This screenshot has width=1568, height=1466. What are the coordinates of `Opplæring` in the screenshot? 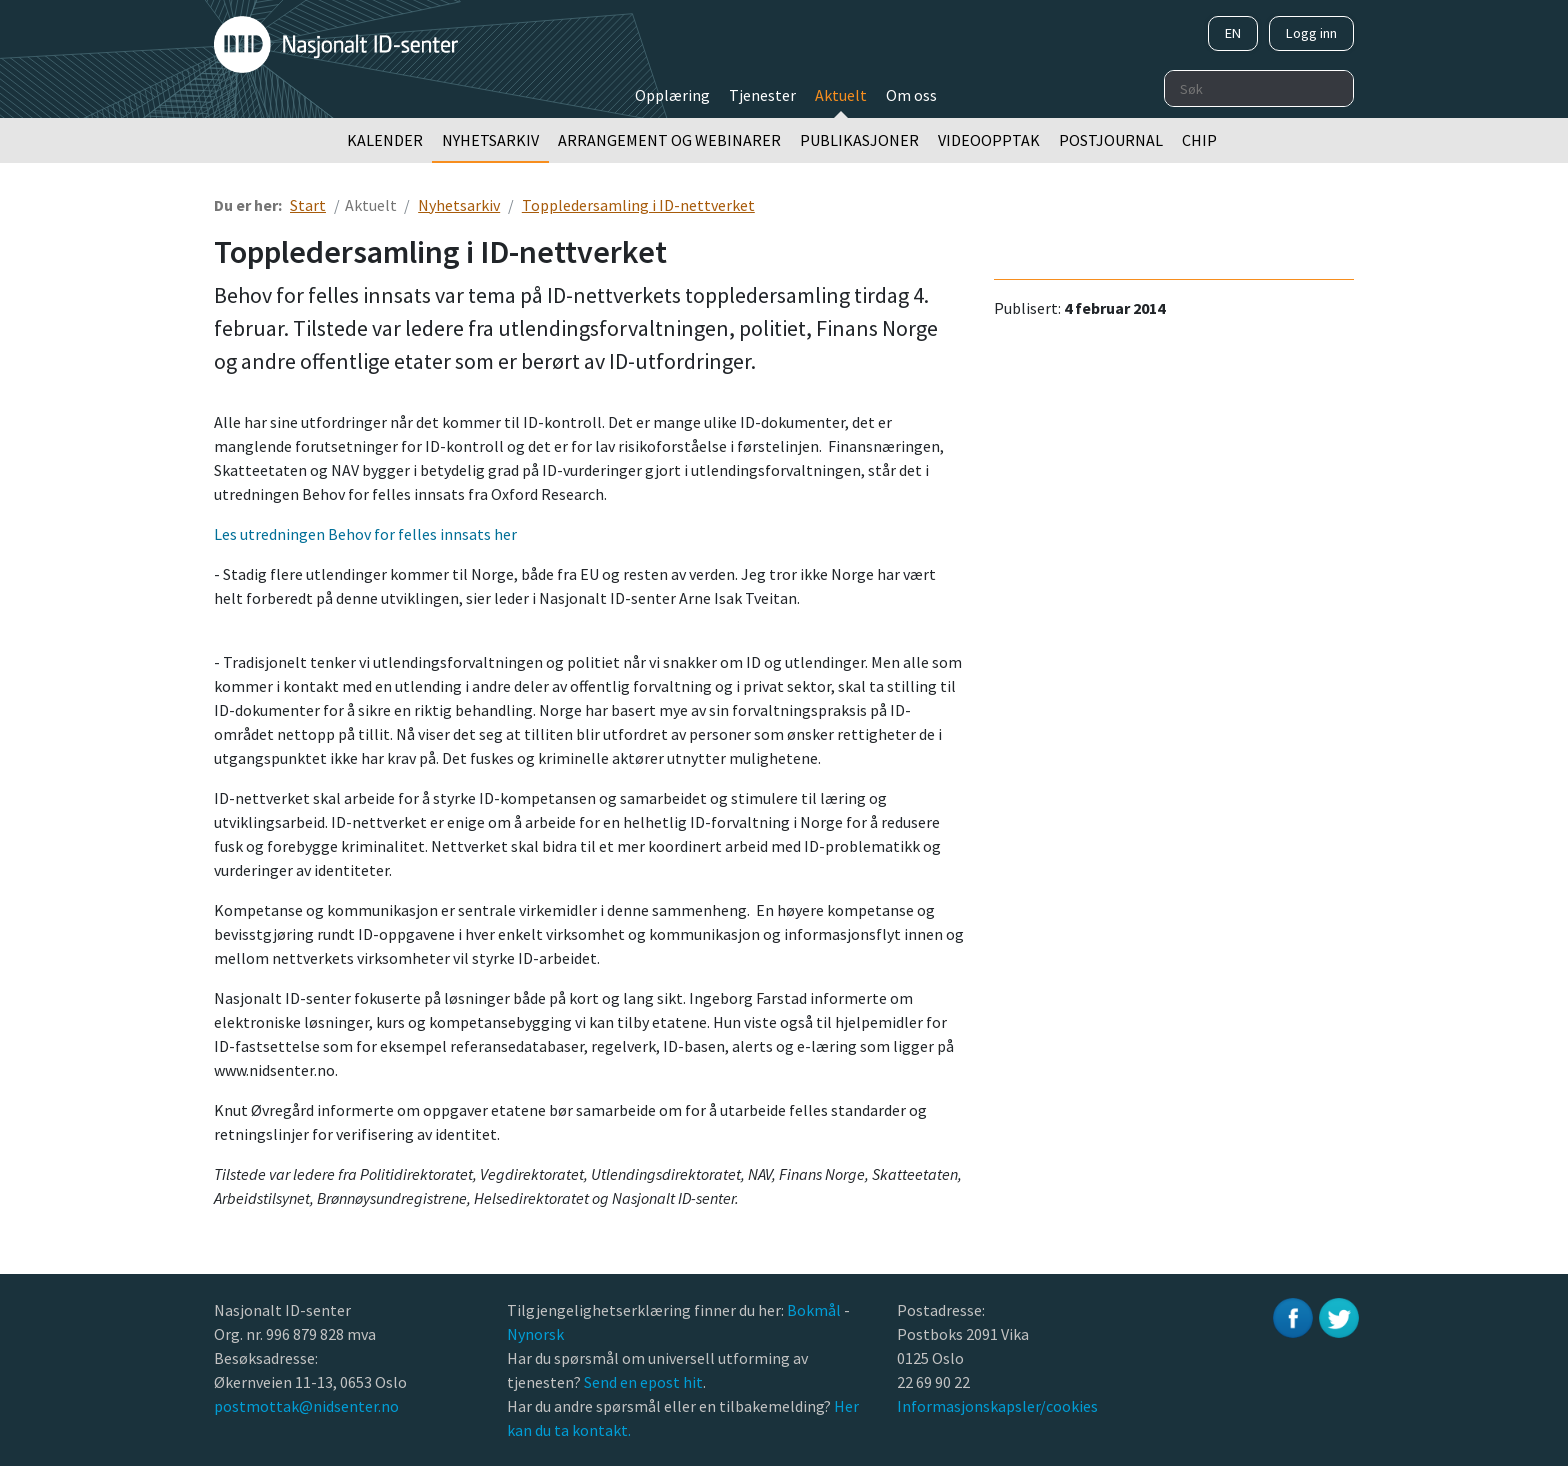 It's located at (672, 95).